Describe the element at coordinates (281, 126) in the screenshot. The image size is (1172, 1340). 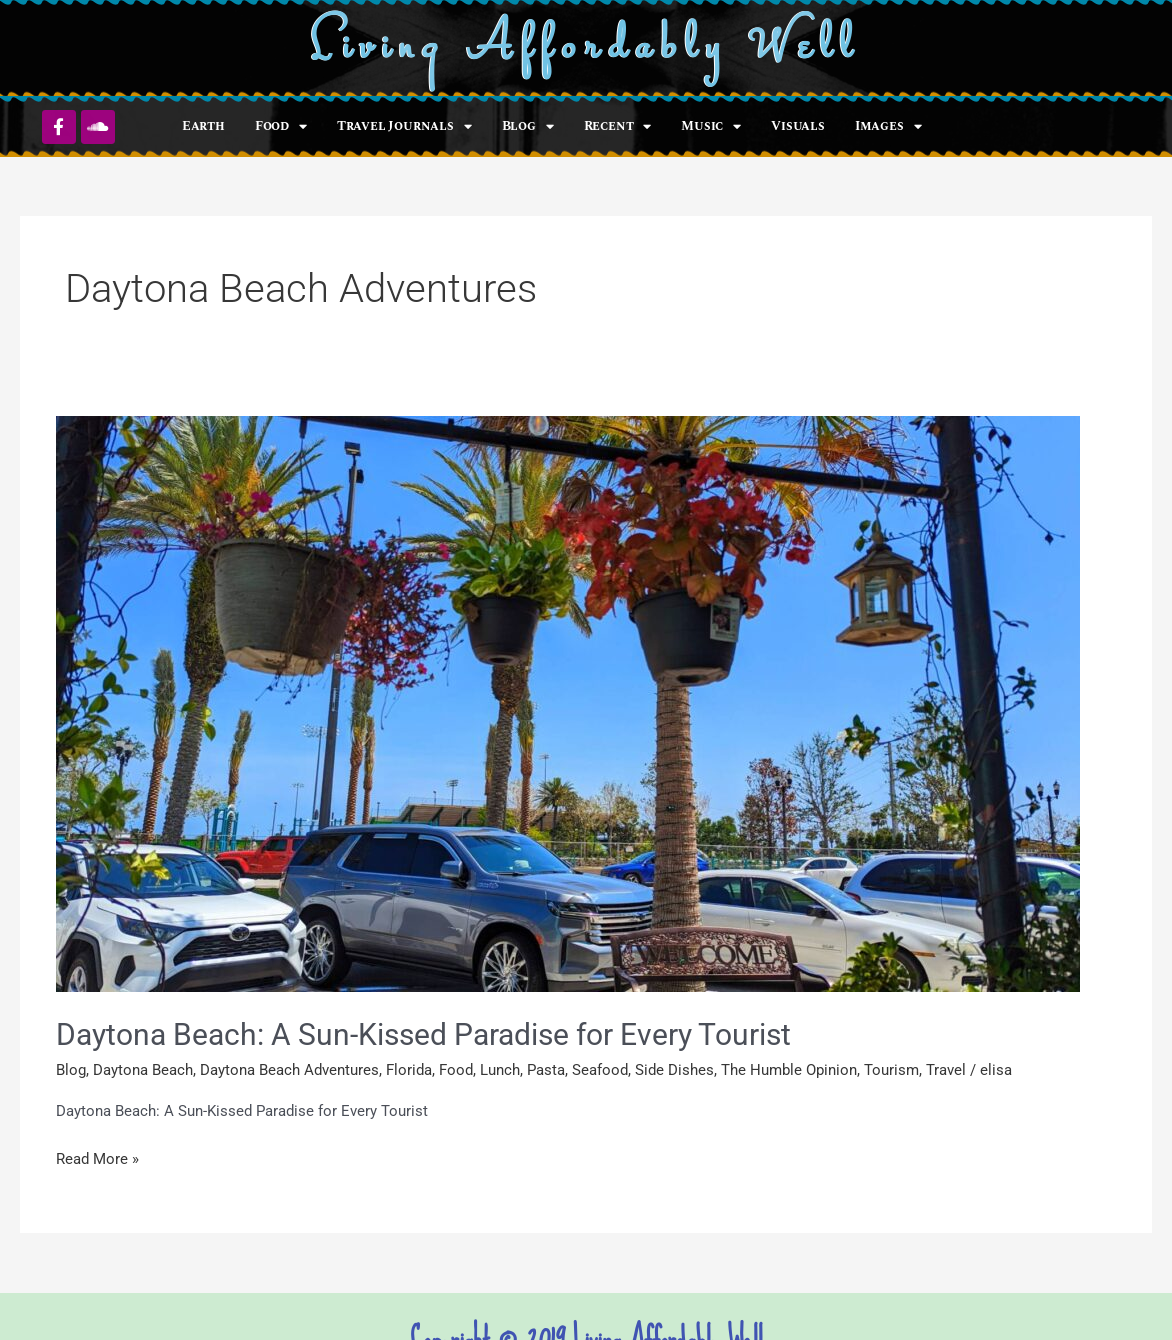
I see `Food` at that location.